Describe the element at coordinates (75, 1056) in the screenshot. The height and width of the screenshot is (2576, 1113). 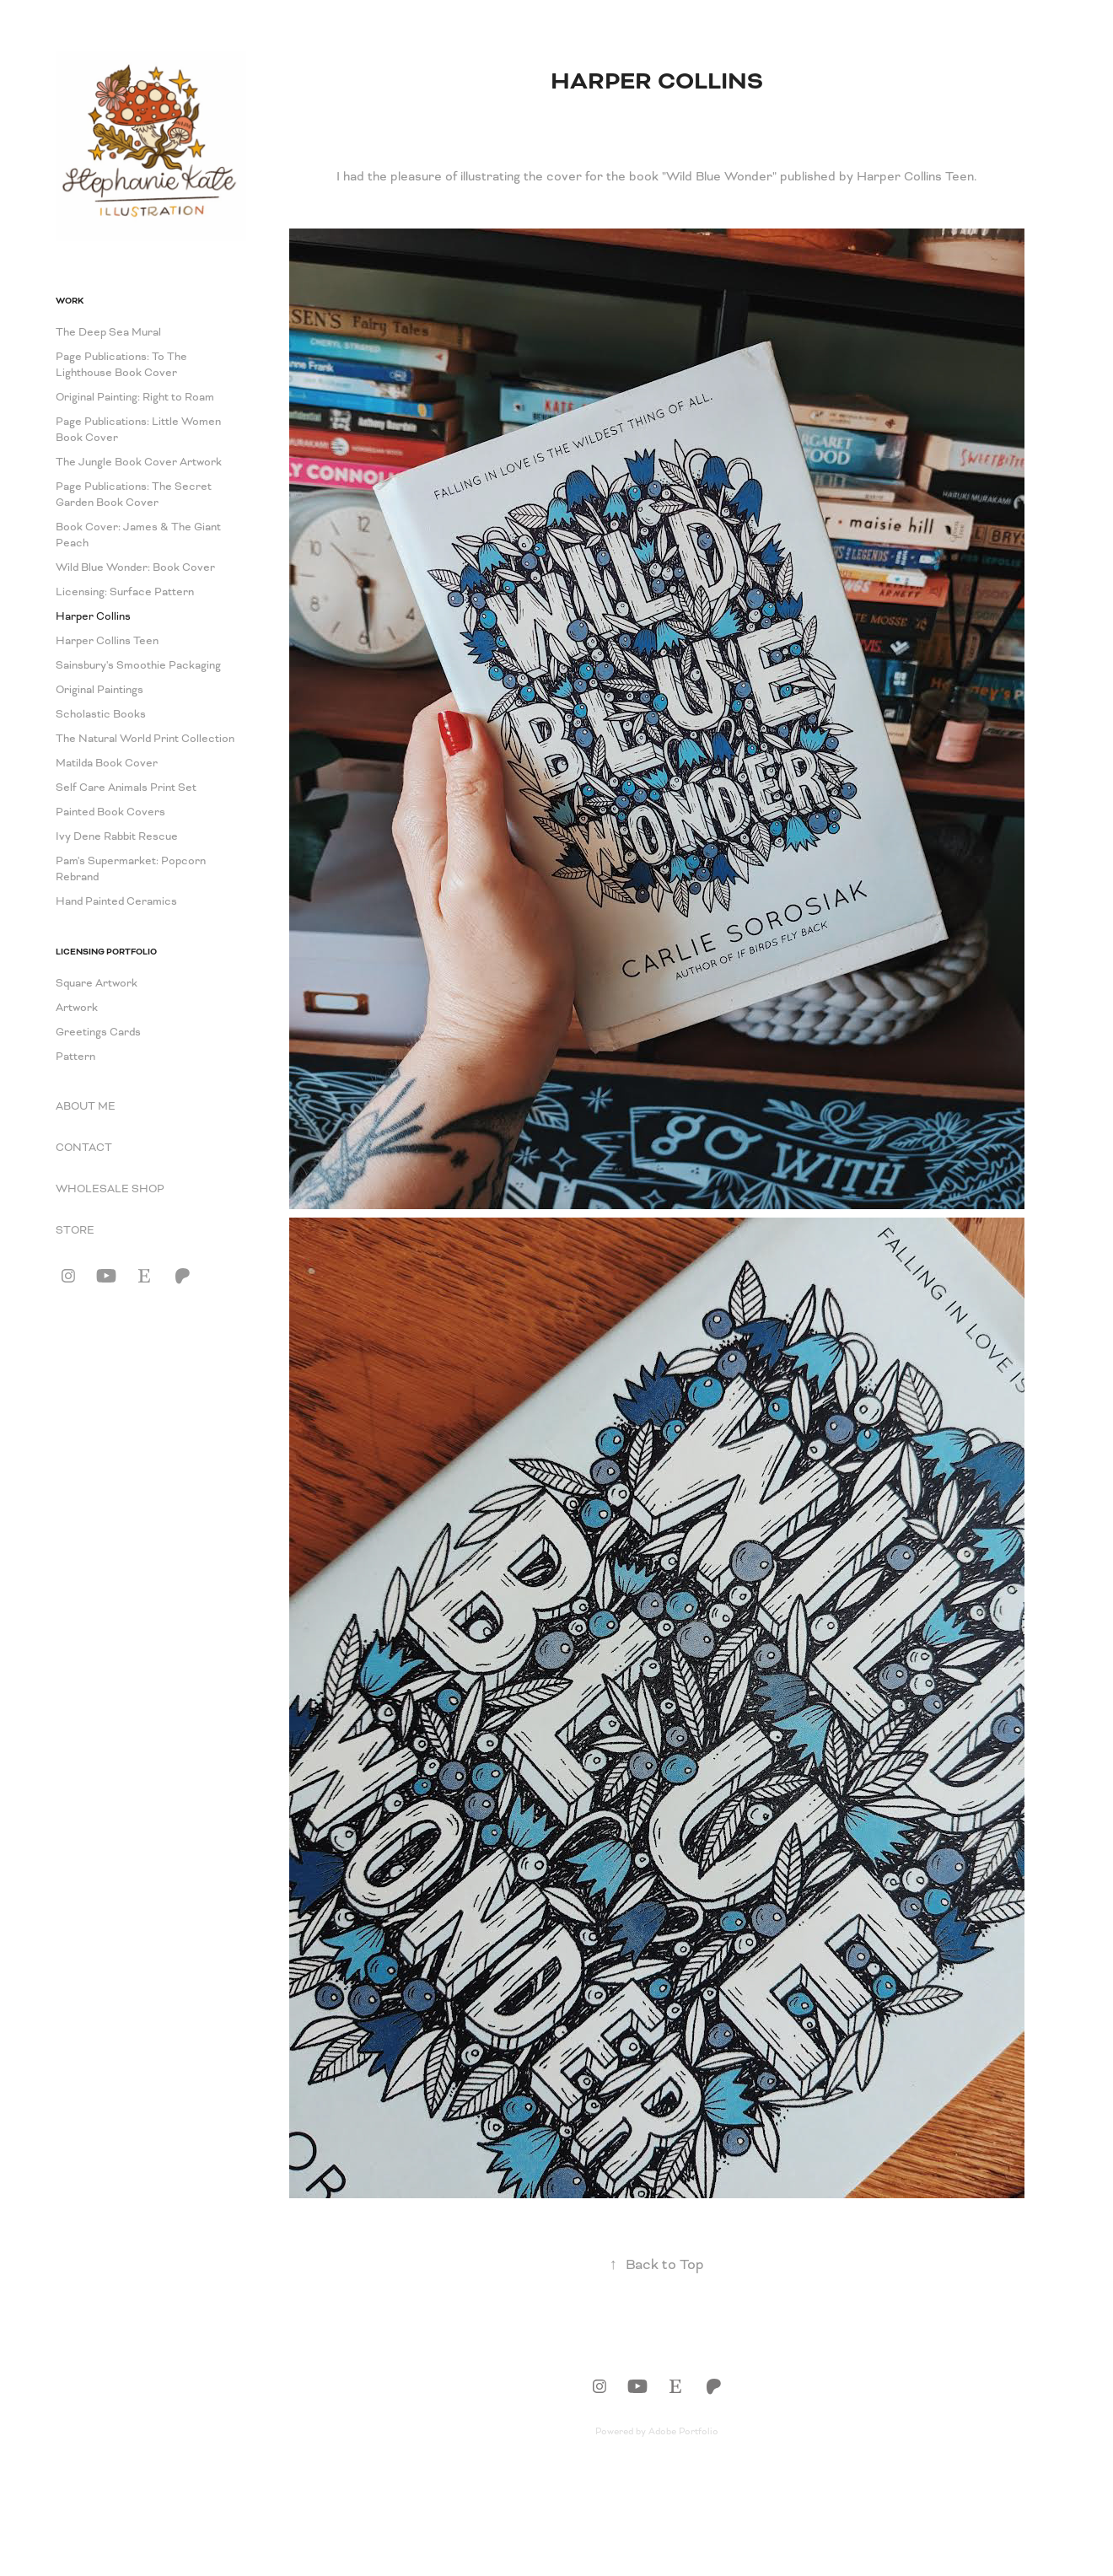
I see `Pattern` at that location.